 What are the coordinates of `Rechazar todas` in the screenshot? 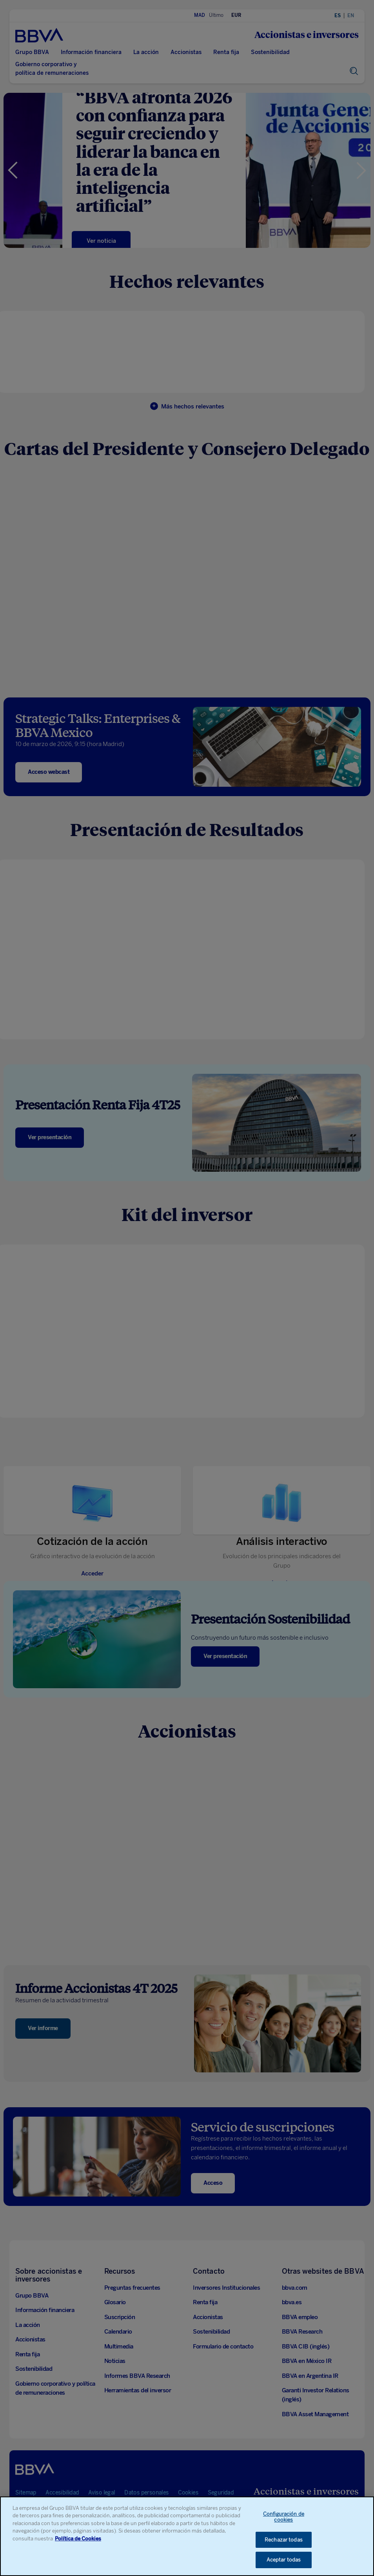 It's located at (284, 2545).